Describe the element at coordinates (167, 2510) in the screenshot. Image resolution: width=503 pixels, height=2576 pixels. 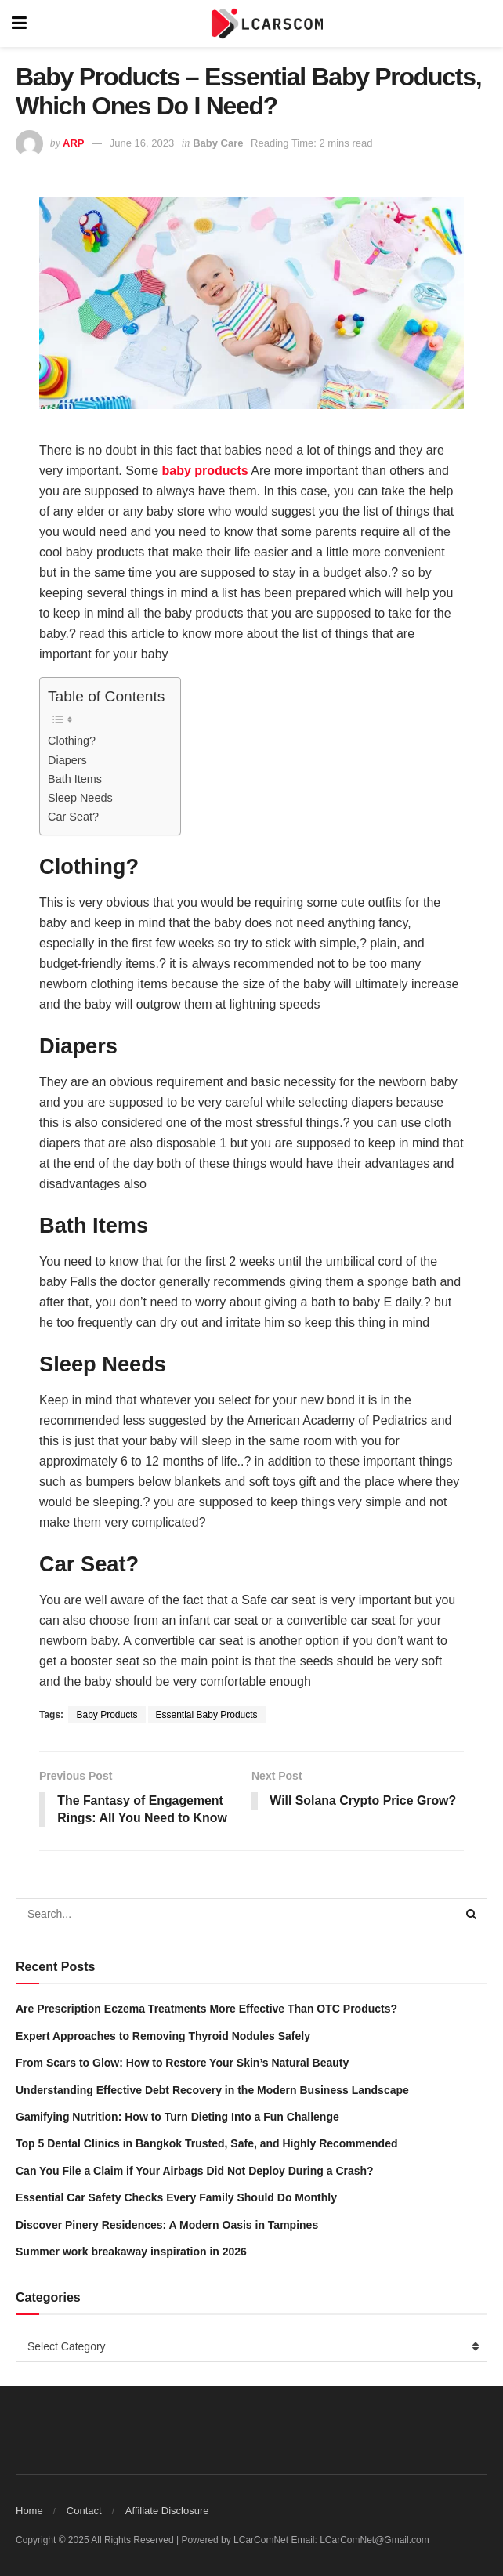
I see `Affiliate Disclosure` at that location.